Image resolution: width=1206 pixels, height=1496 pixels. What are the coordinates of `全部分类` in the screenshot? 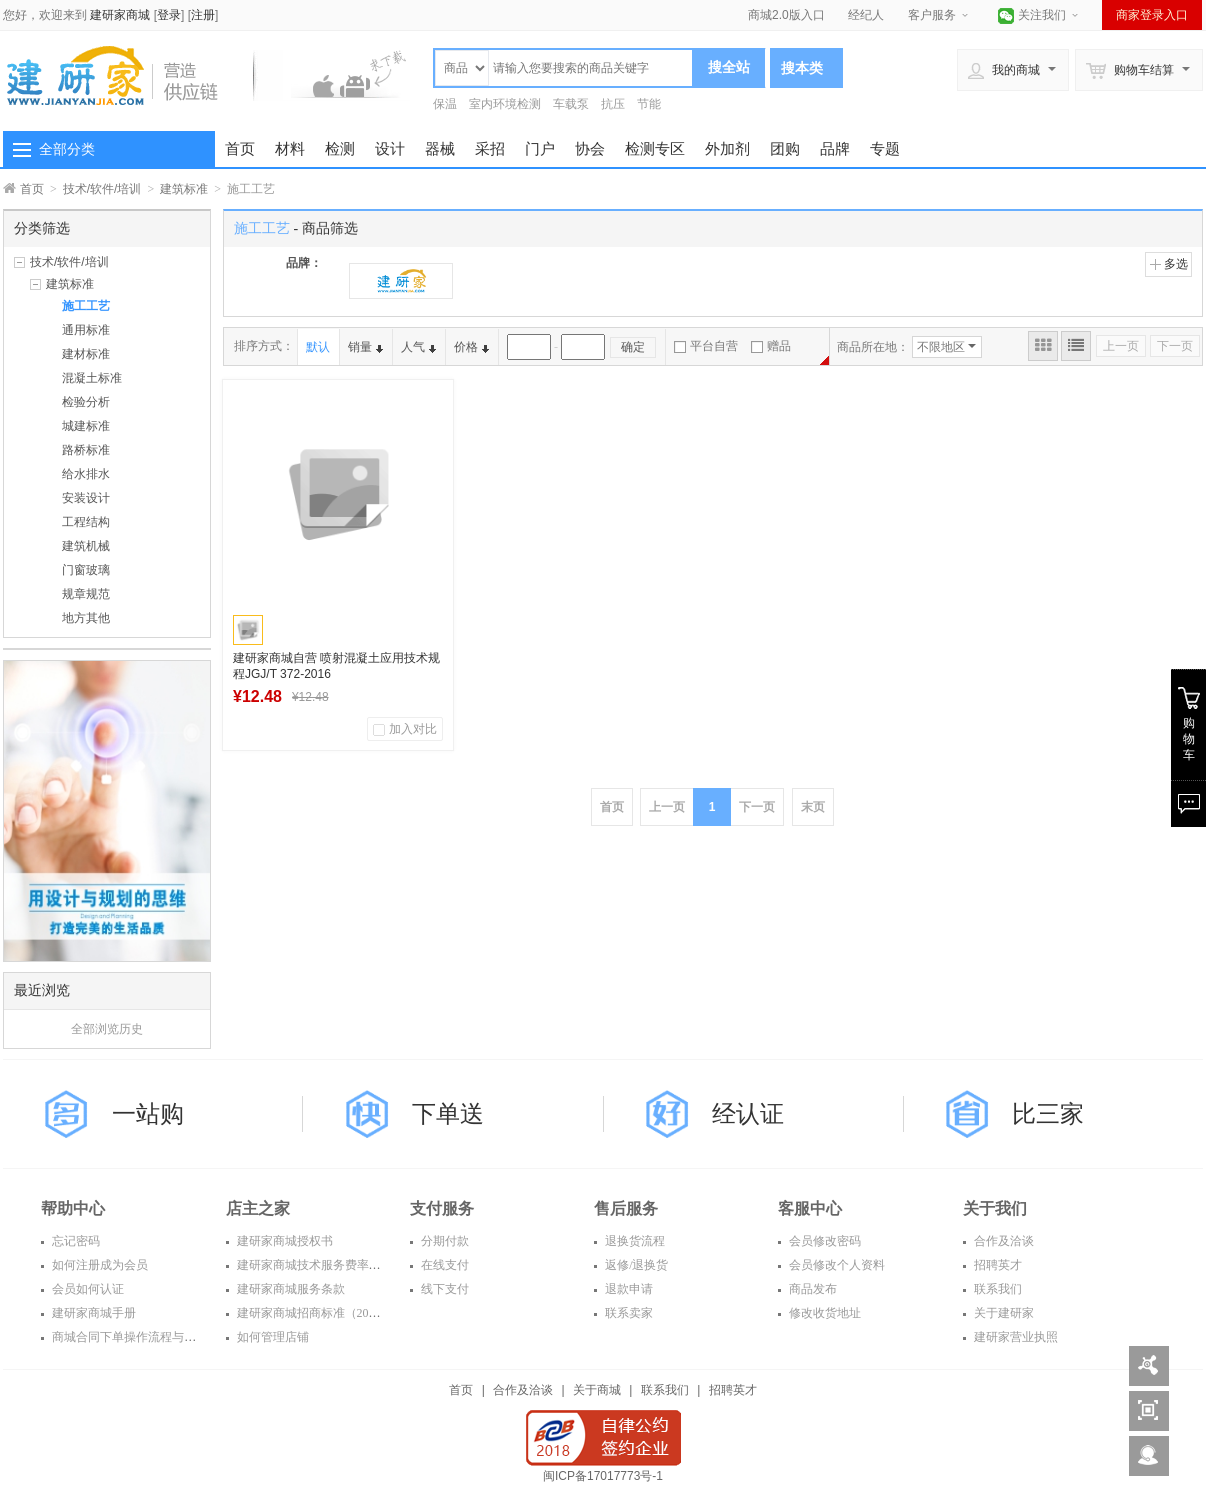 It's located at (67, 149).